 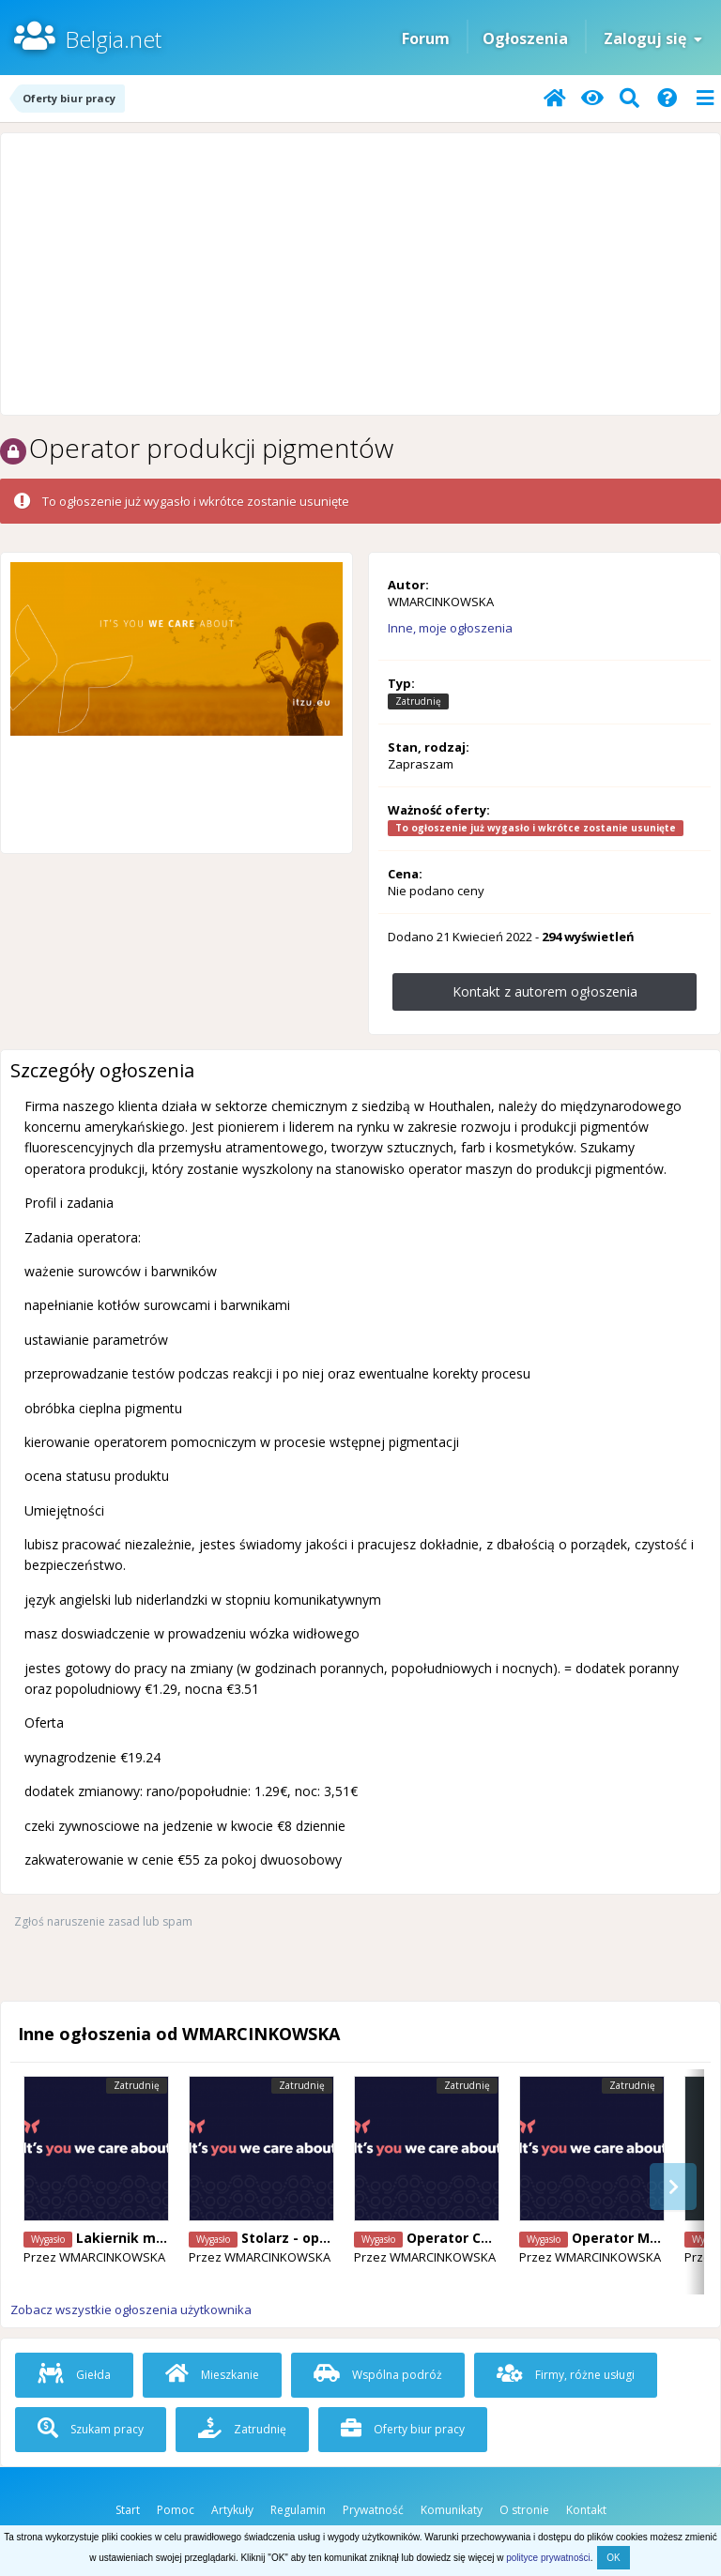 What do you see at coordinates (426, 38) in the screenshot?
I see `Forum` at bounding box center [426, 38].